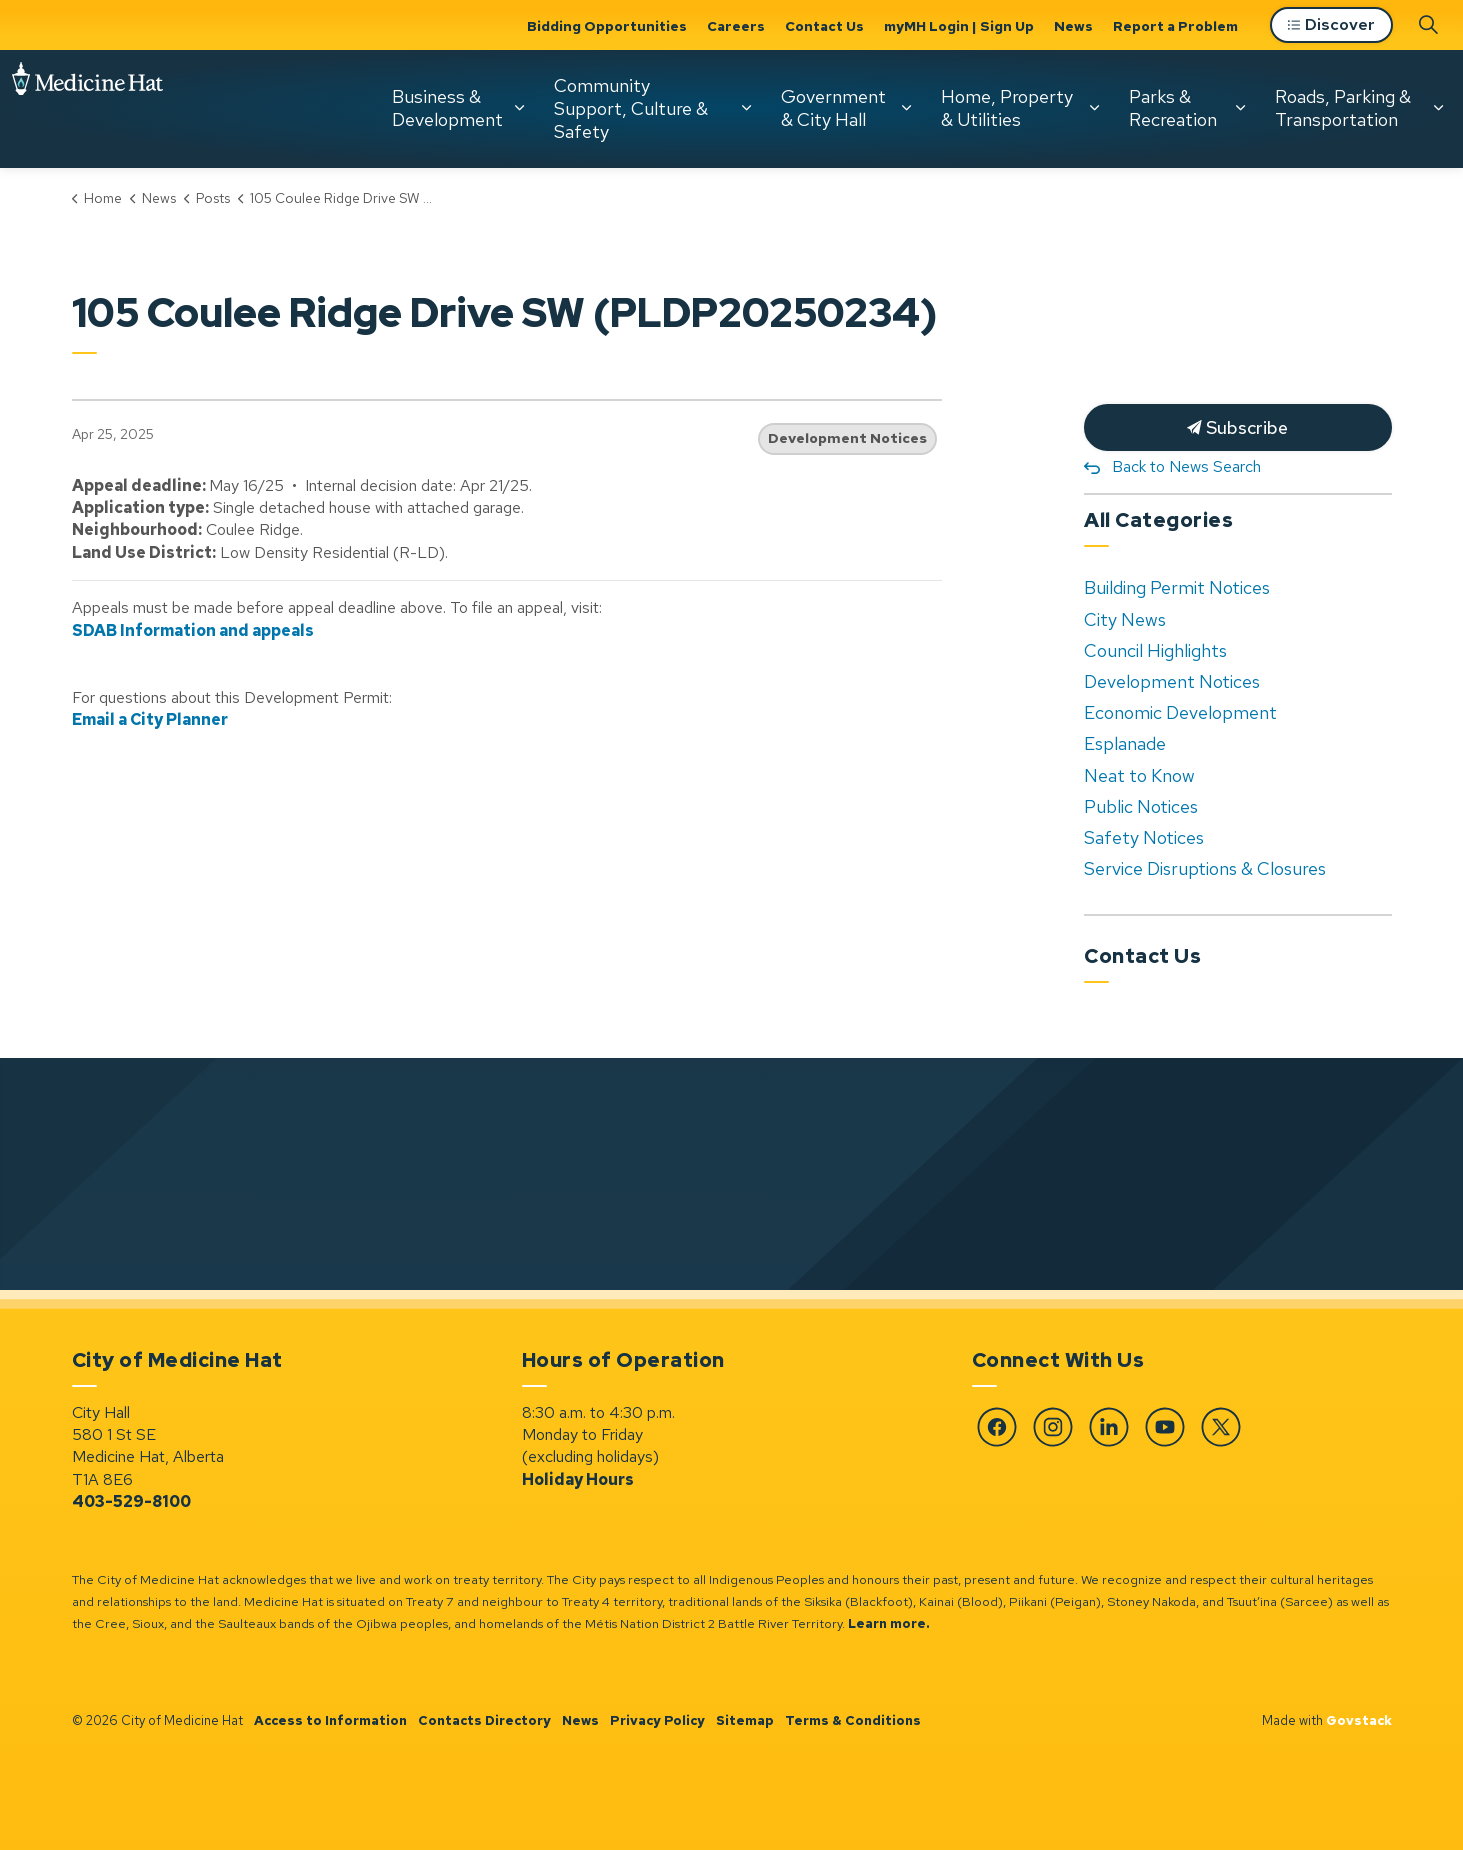 This screenshot has height=1850, width=1463. I want to click on Community Support, Culture & Safety, so click(631, 108).